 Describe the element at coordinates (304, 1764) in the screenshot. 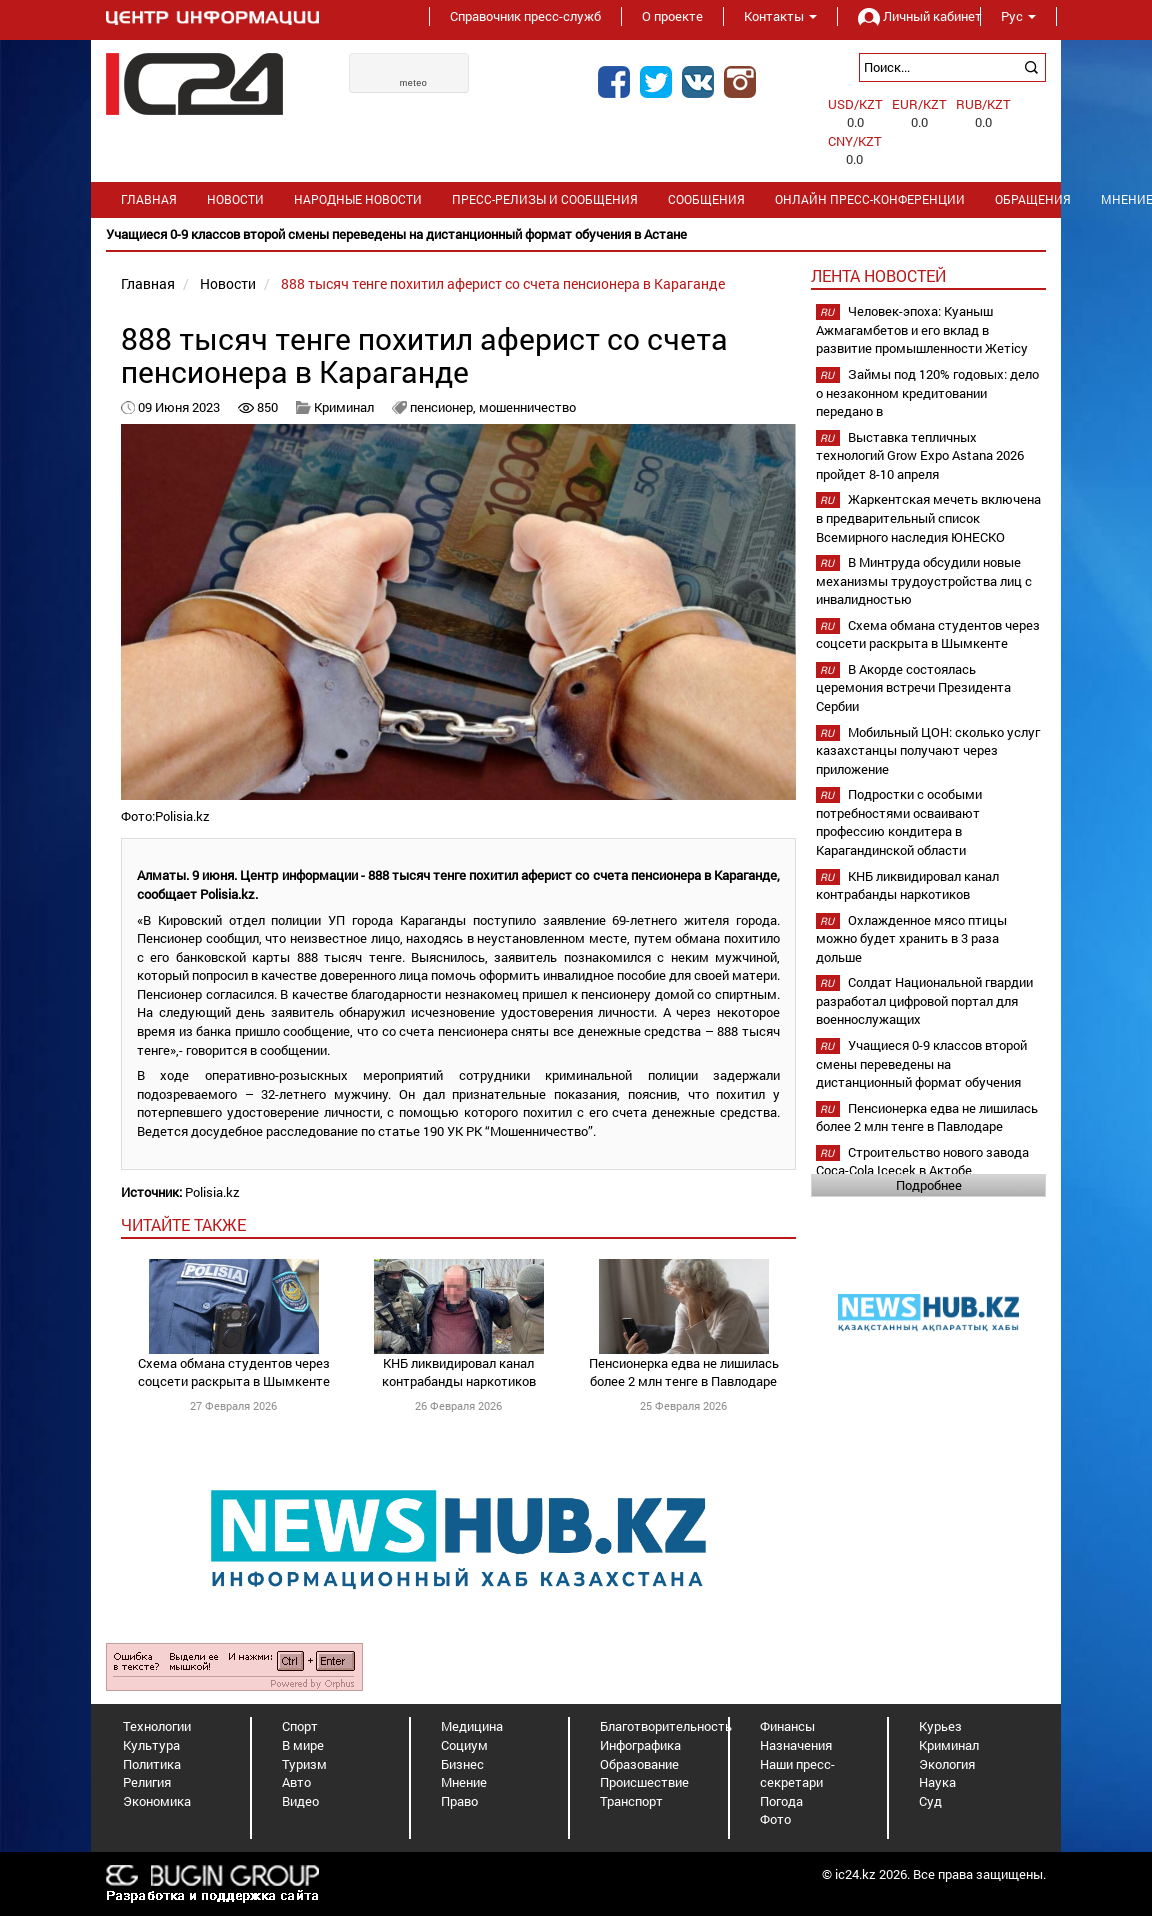

I see `Туризм` at that location.